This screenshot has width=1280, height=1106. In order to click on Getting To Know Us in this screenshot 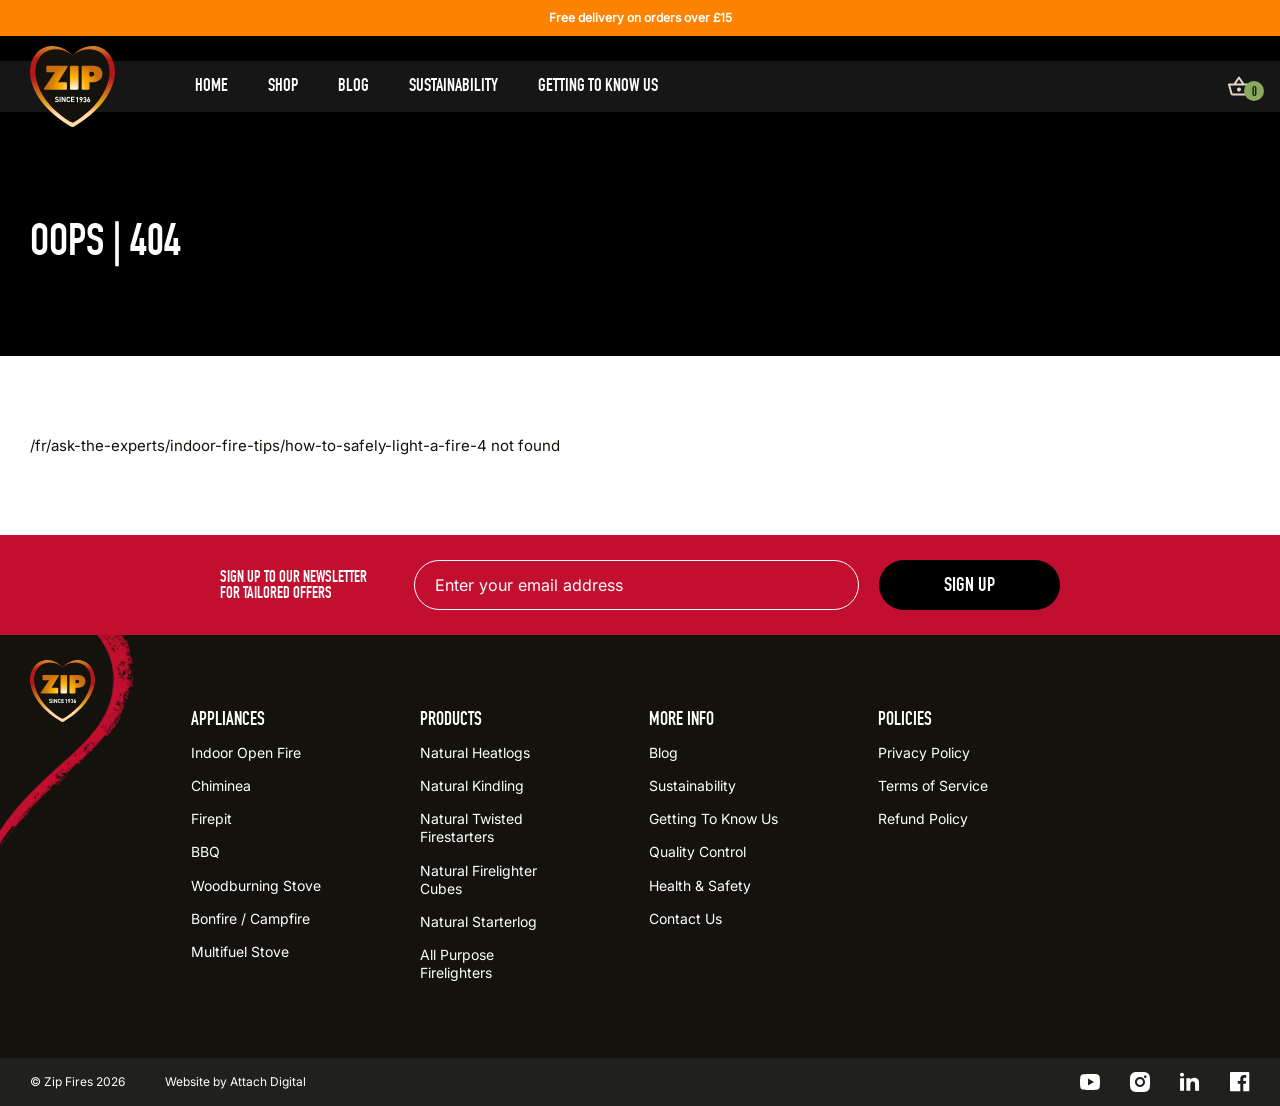, I will do `click(598, 85)`.